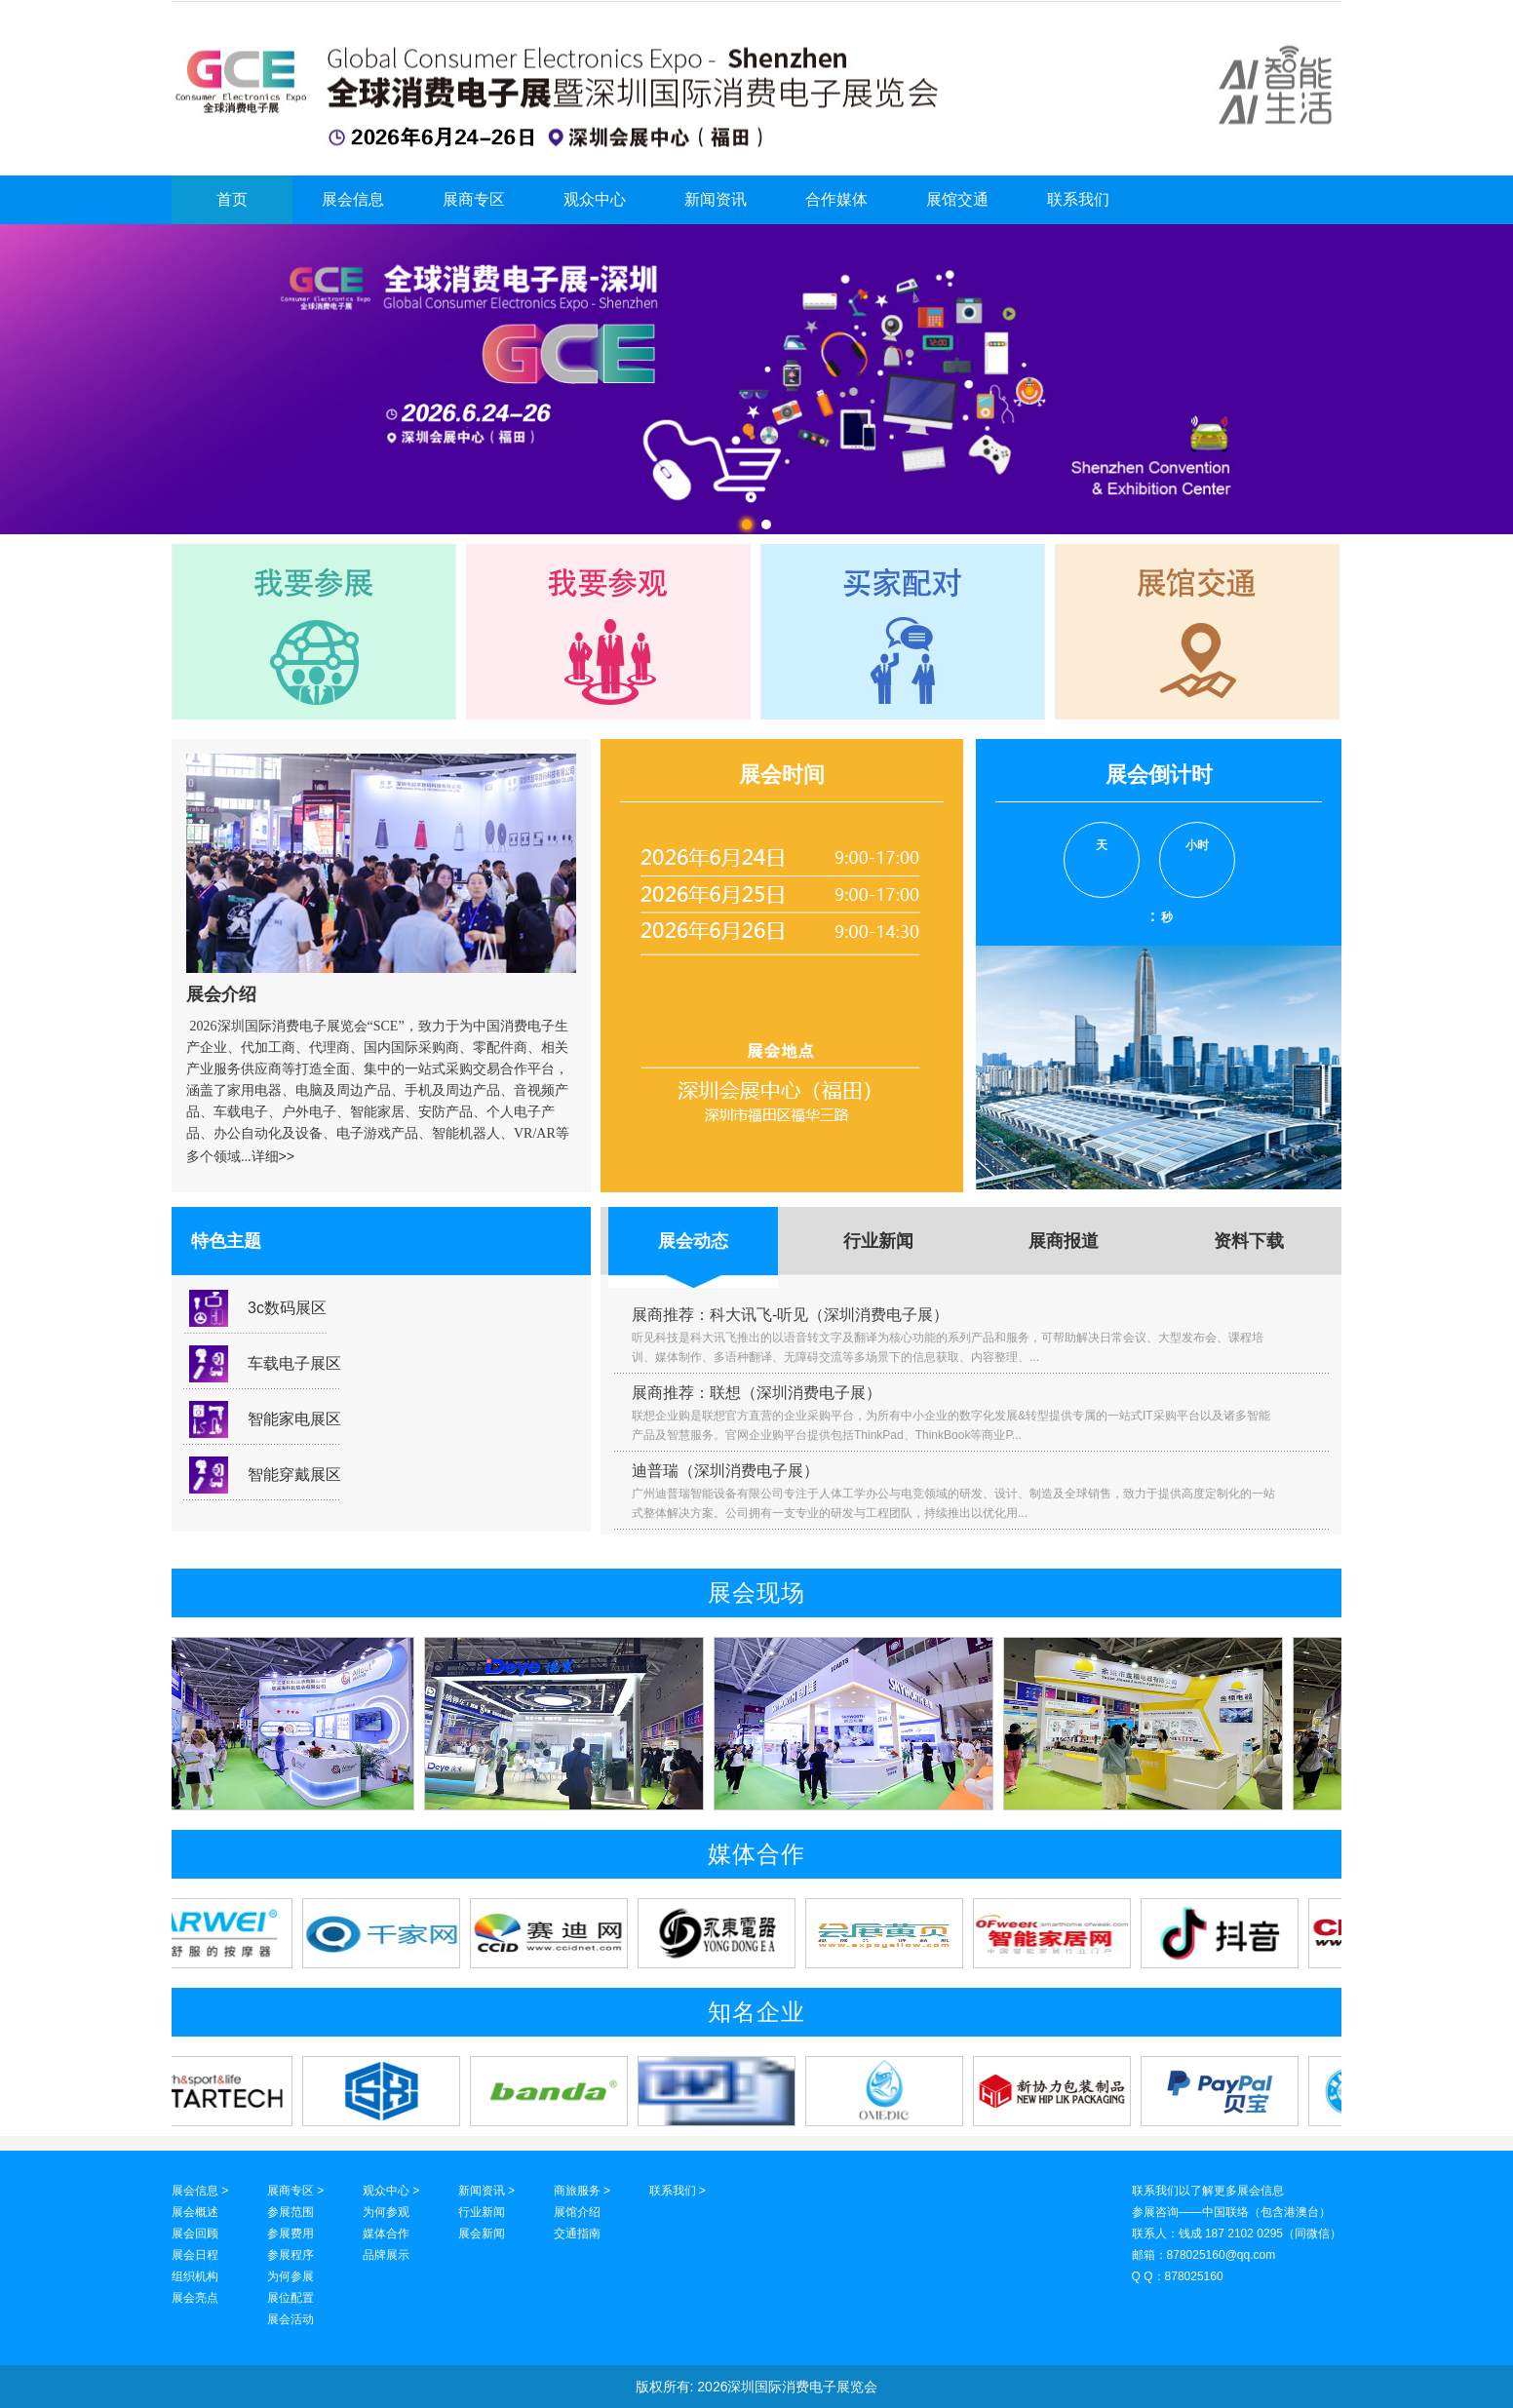 Image resolution: width=1513 pixels, height=2408 pixels. What do you see at coordinates (836, 199) in the screenshot?
I see `合作媒体` at bounding box center [836, 199].